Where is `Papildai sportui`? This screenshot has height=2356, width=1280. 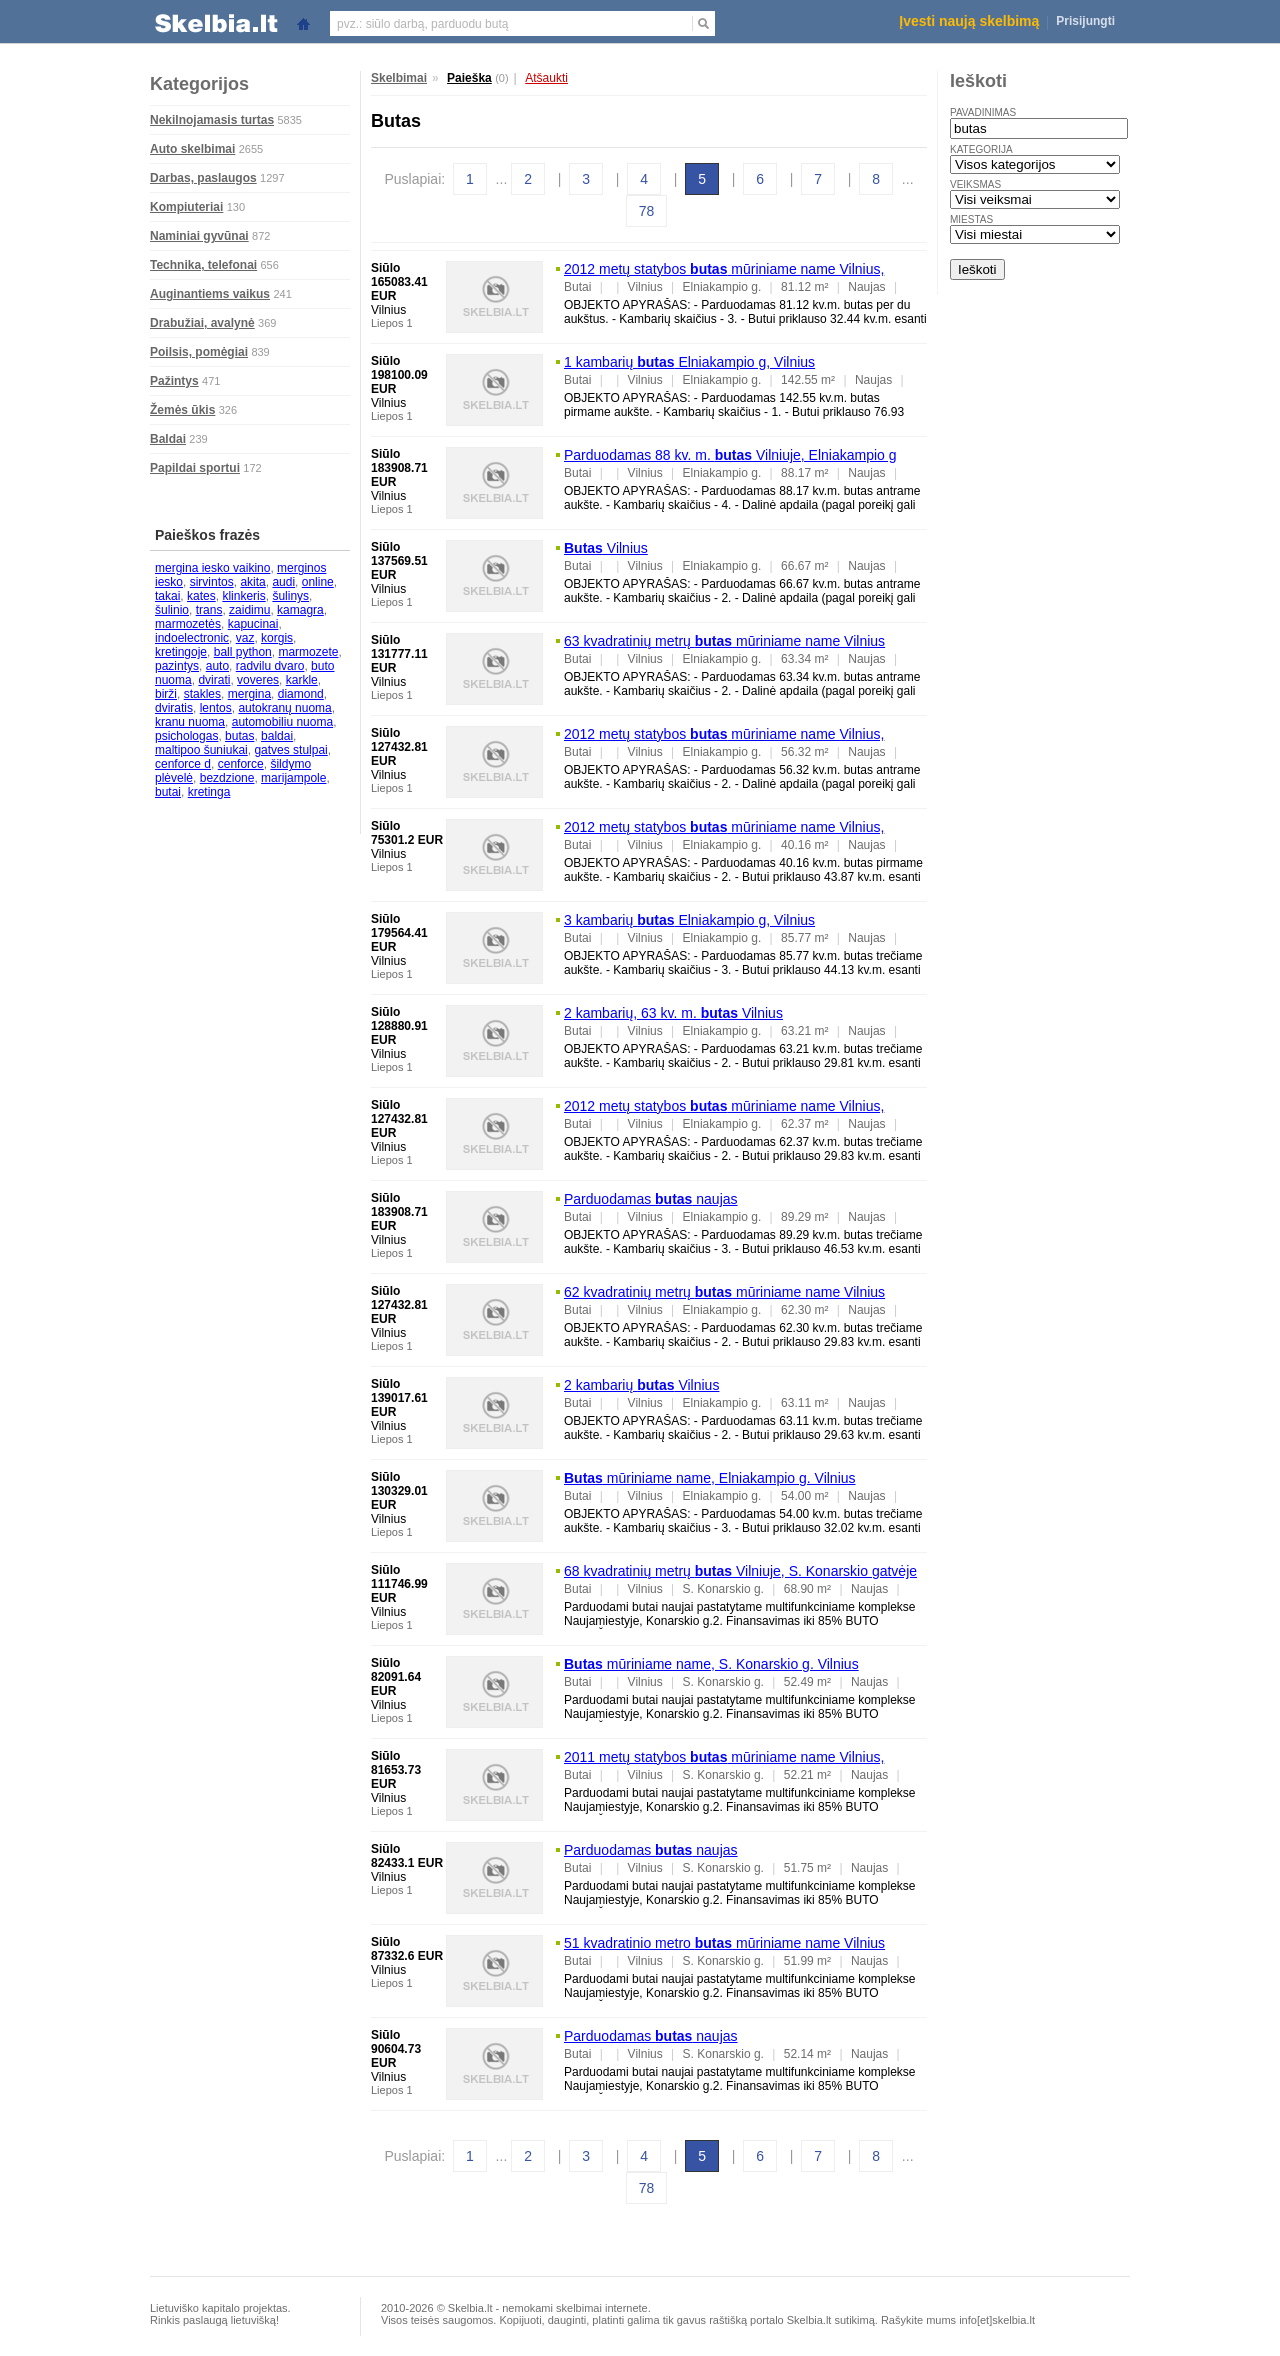 Papildai sportui is located at coordinates (195, 468).